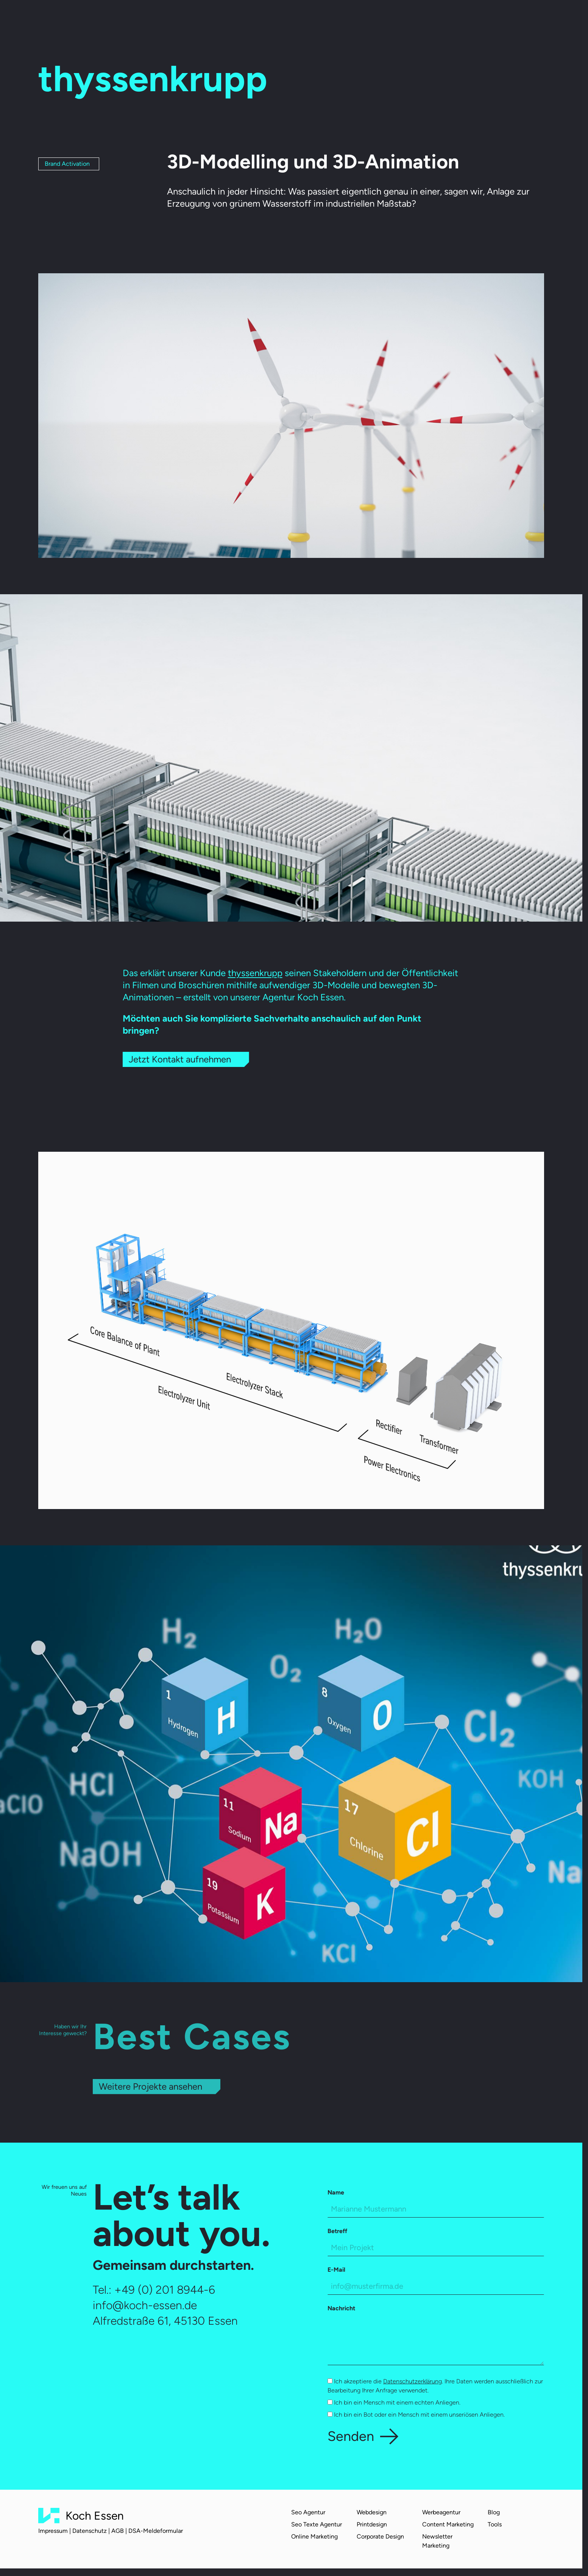  What do you see at coordinates (351, 19) in the screenshot?
I see `Blog` at bounding box center [351, 19].